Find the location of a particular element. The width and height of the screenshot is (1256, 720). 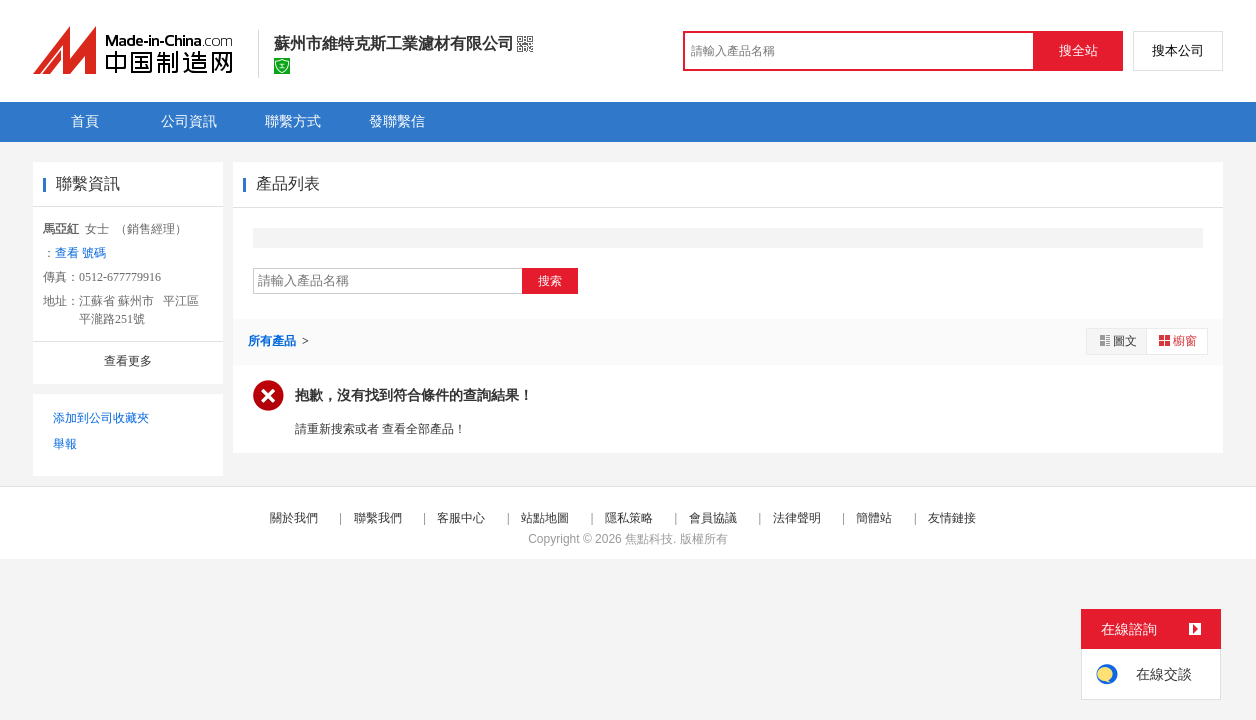

圖文 is located at coordinates (1117, 340).